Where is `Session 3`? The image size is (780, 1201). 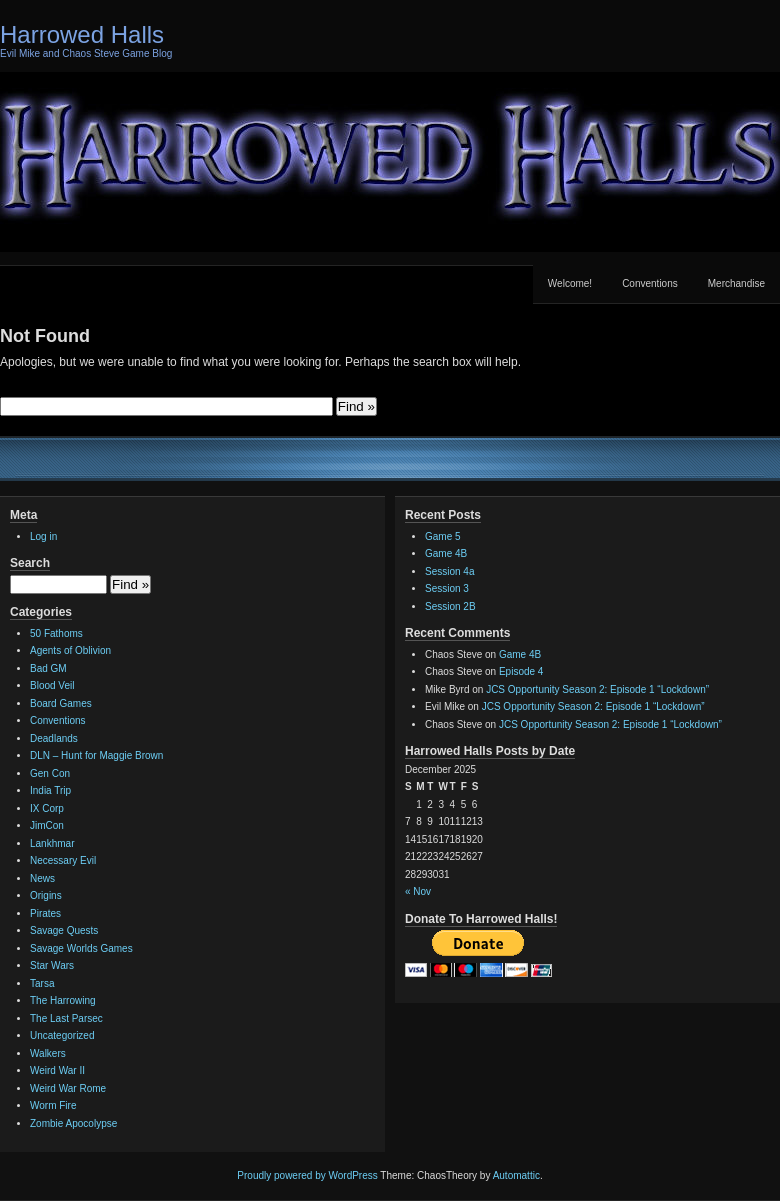
Session 3 is located at coordinates (447, 588).